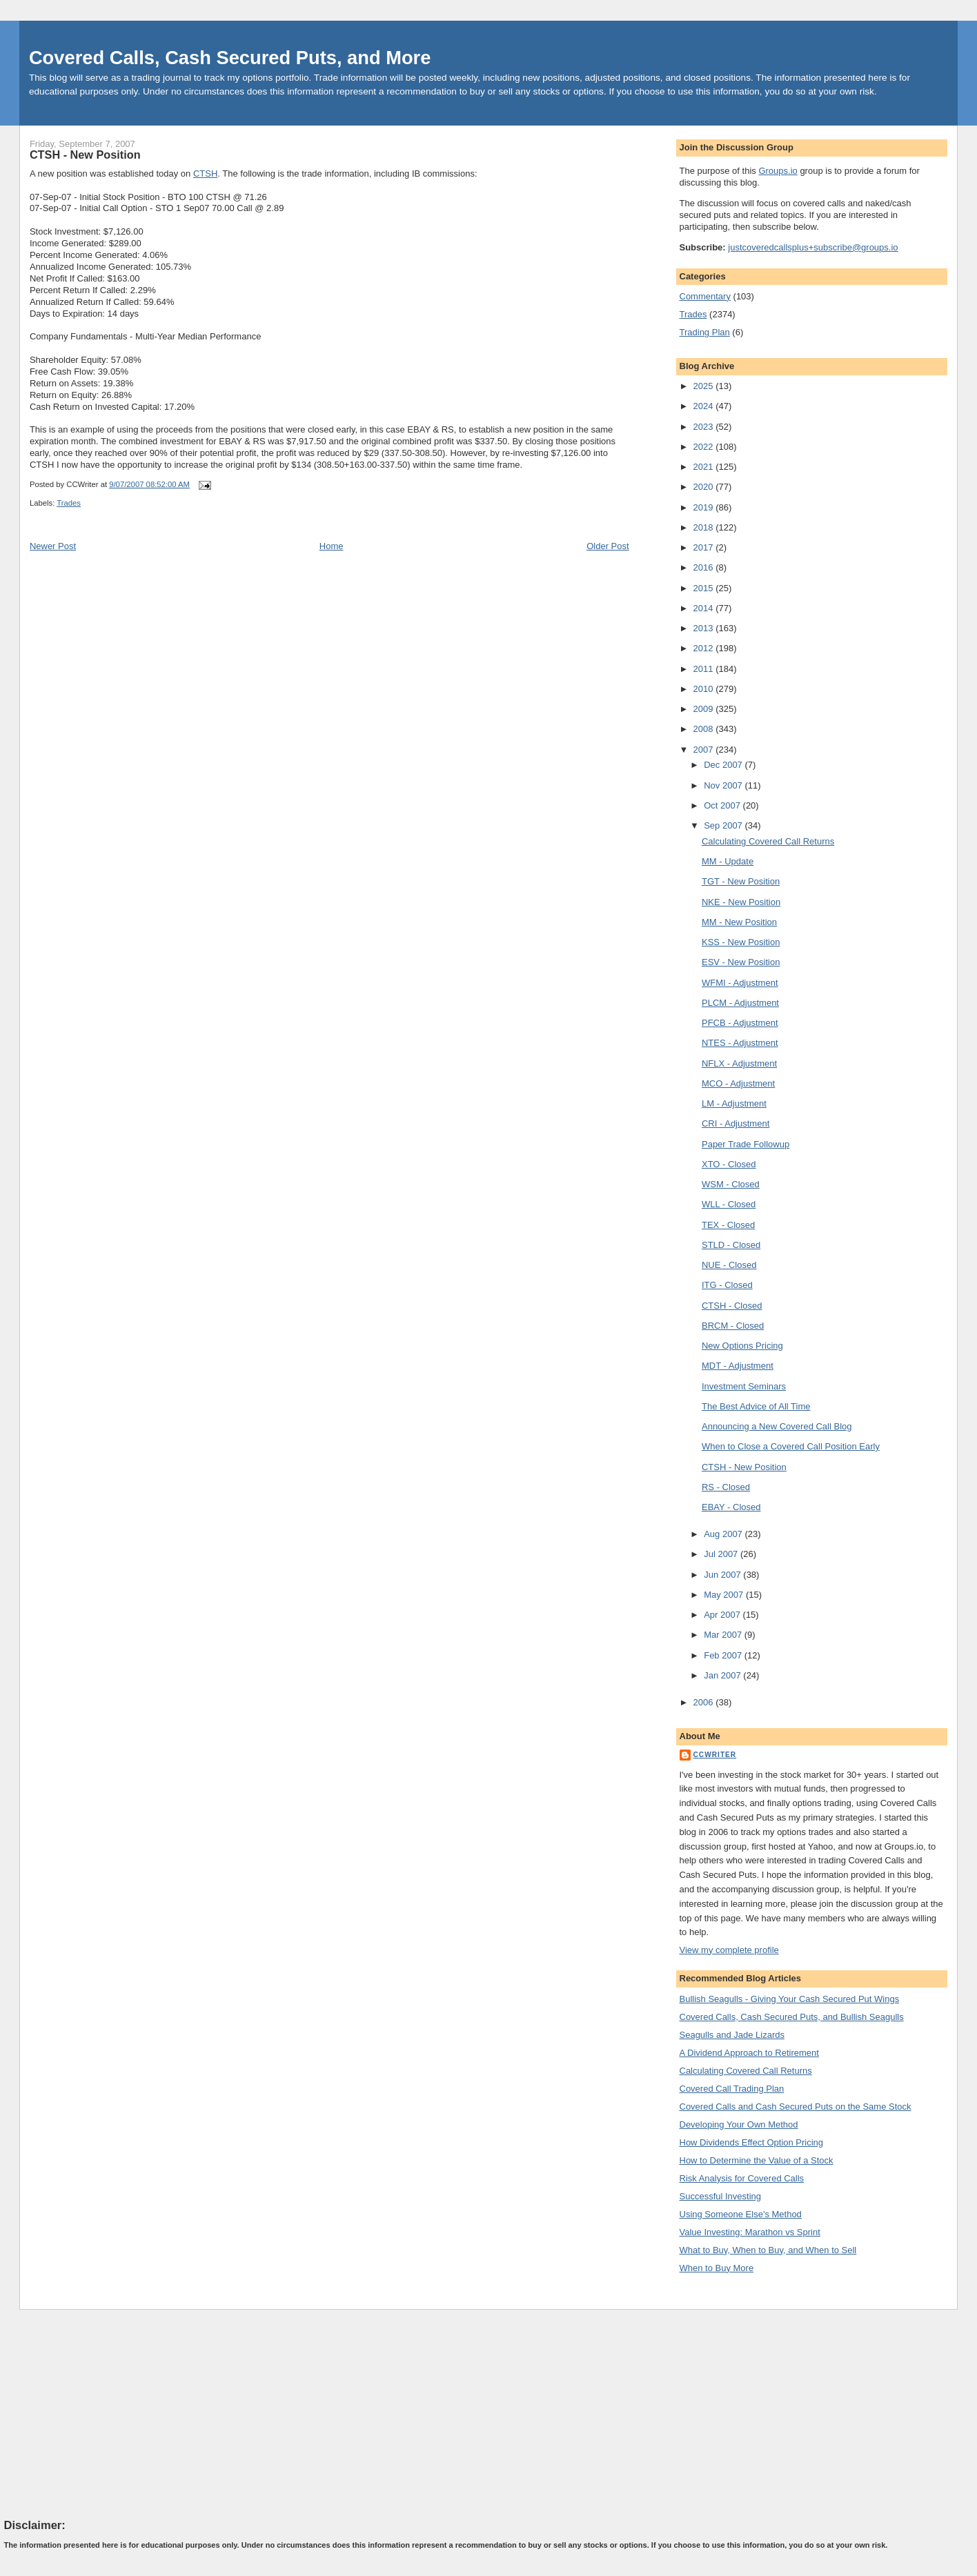  What do you see at coordinates (704, 447) in the screenshot?
I see `2022` at bounding box center [704, 447].